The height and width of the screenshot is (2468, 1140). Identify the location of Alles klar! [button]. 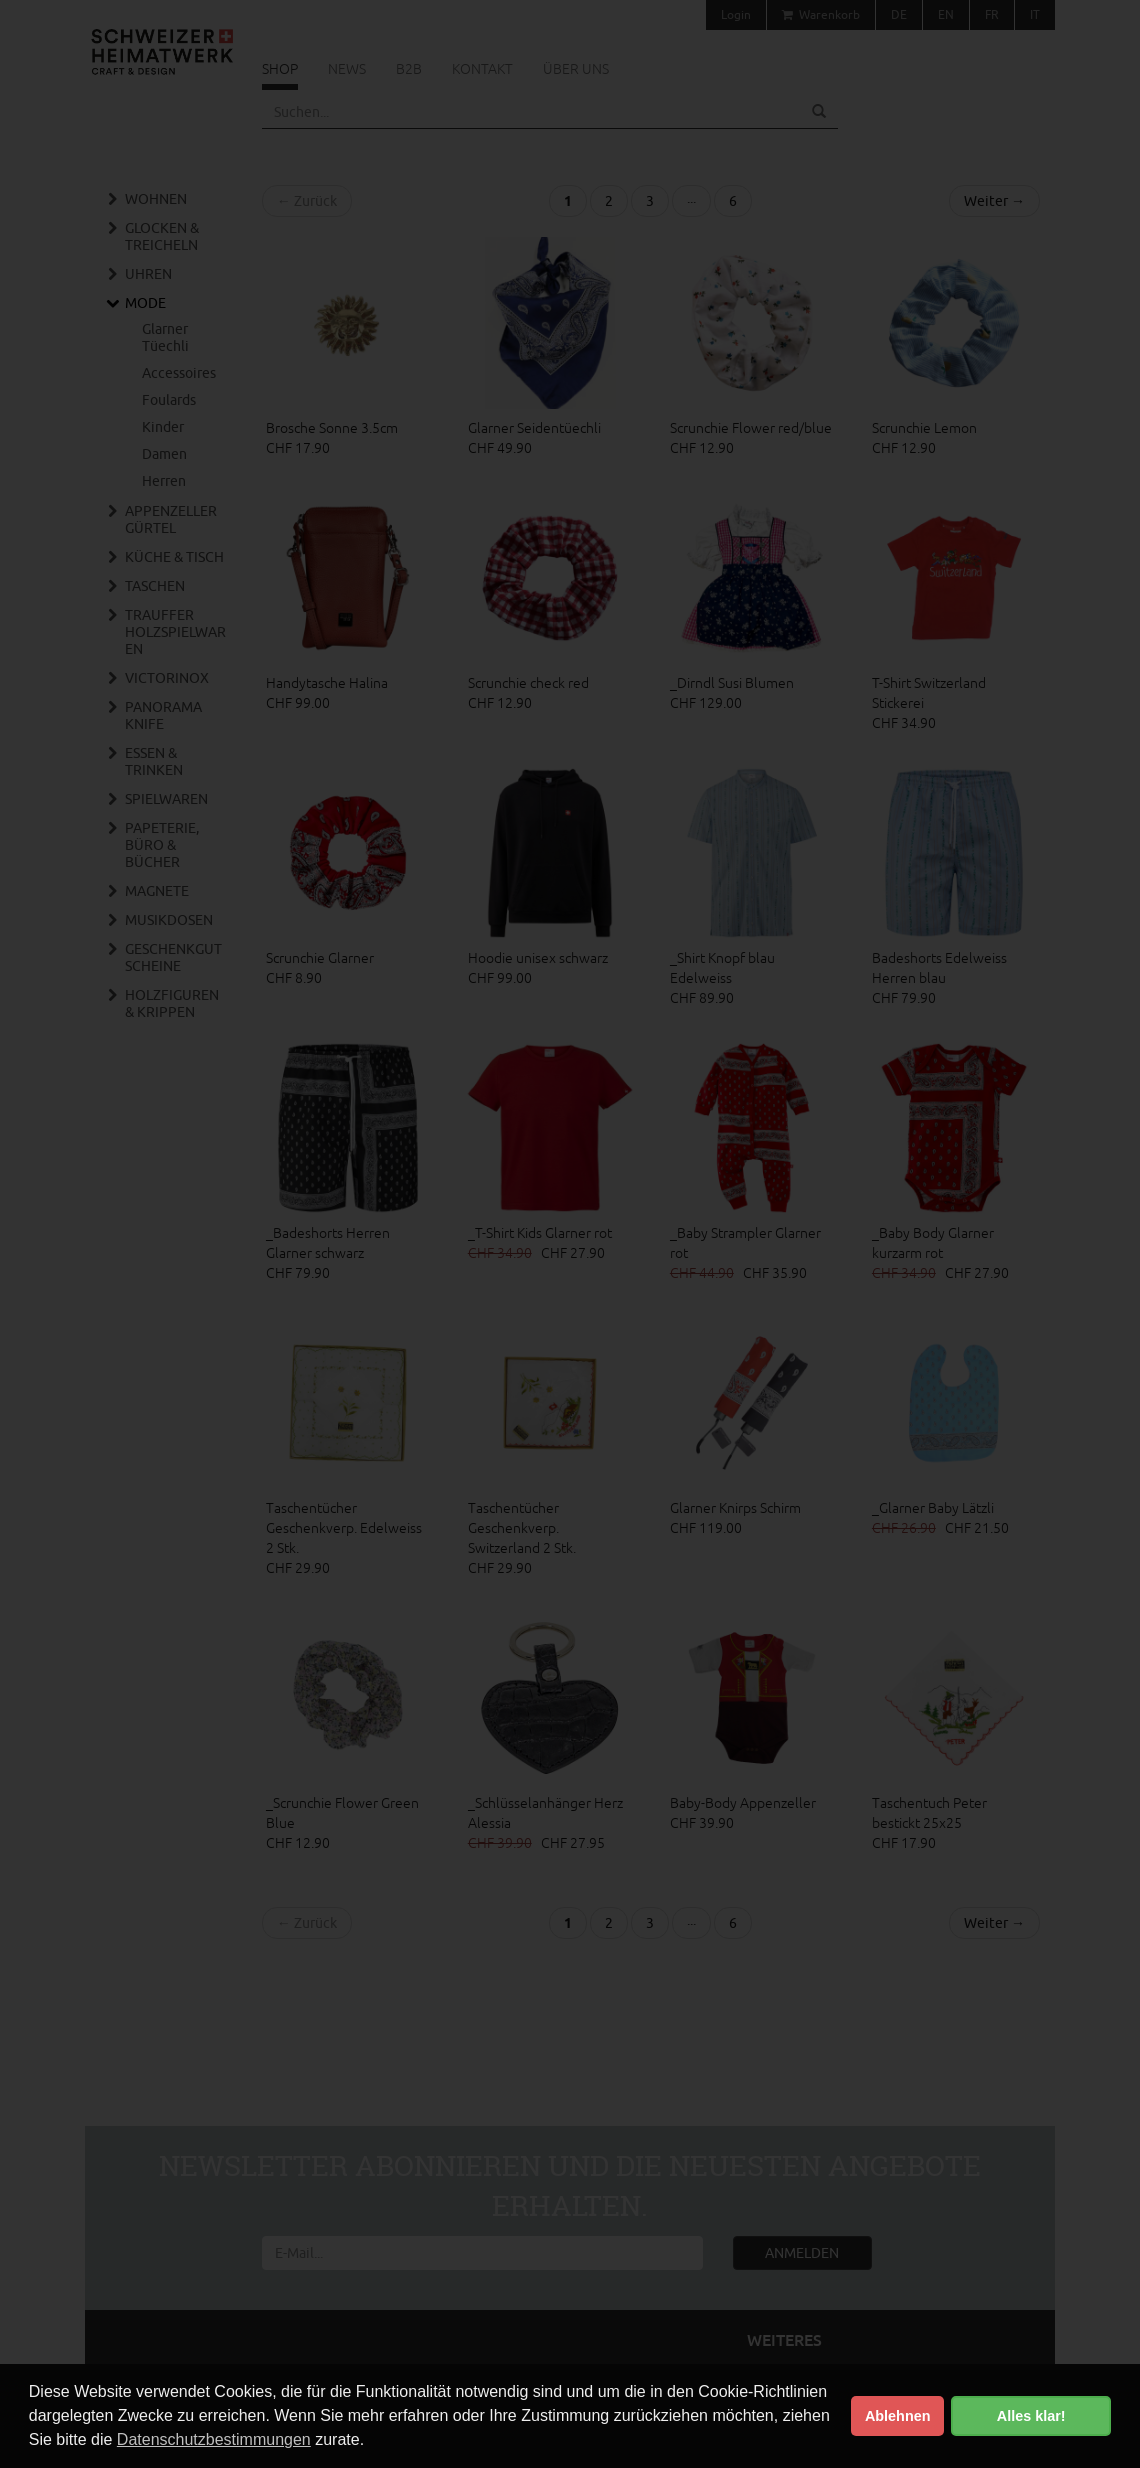
(1031, 2416).